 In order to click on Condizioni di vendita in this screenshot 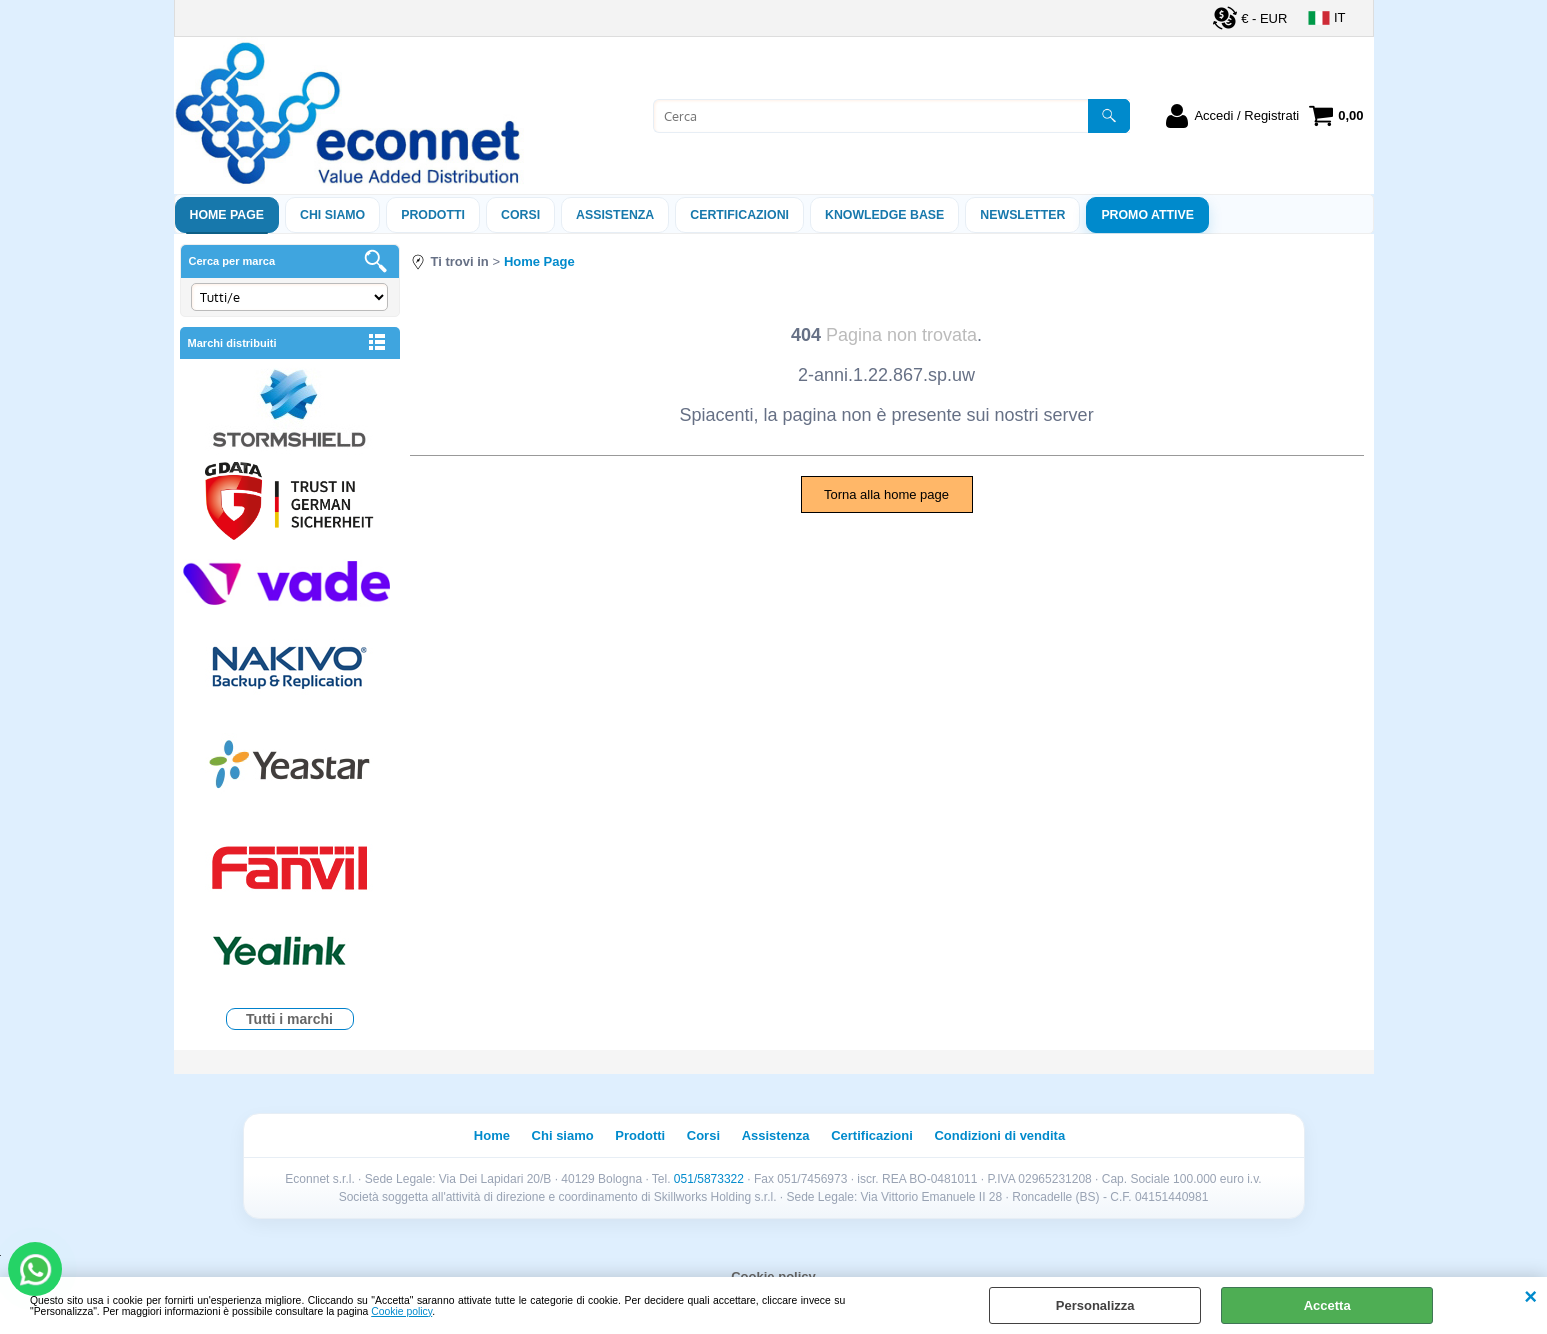, I will do `click(999, 1135)`.